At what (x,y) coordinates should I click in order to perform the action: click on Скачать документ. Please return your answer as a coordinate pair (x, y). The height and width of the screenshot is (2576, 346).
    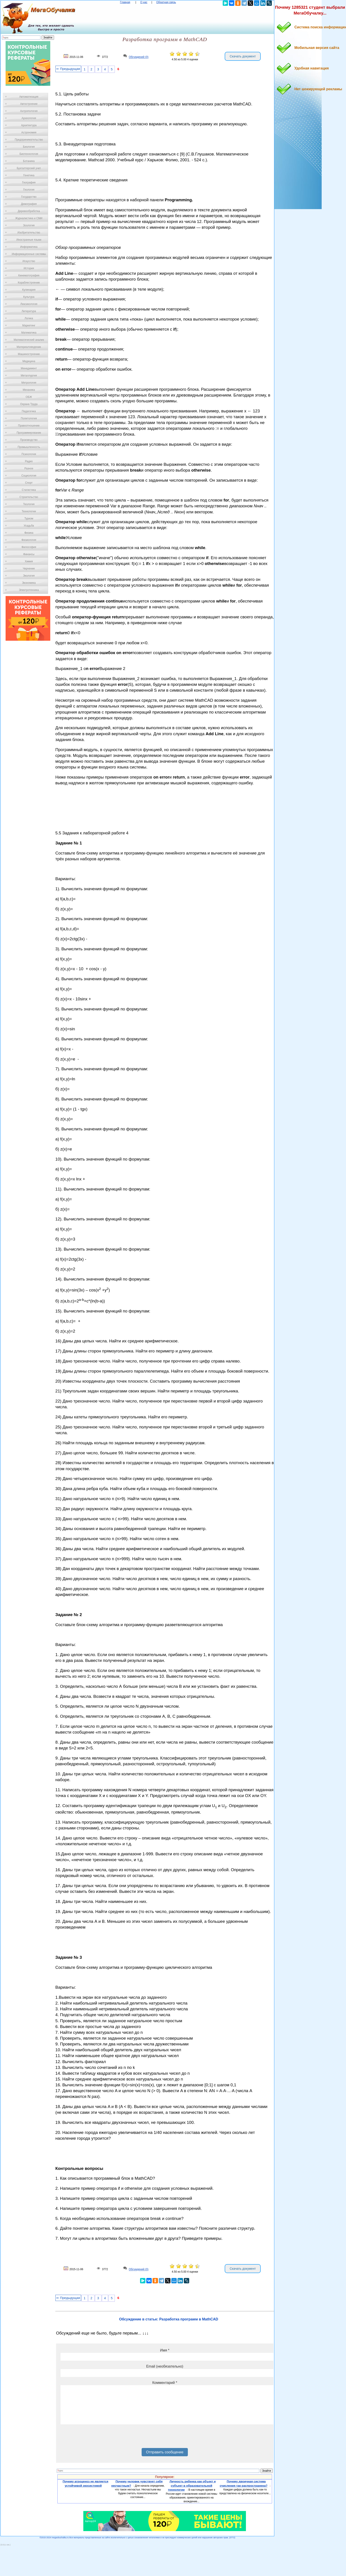
    Looking at the image, I should click on (243, 56).